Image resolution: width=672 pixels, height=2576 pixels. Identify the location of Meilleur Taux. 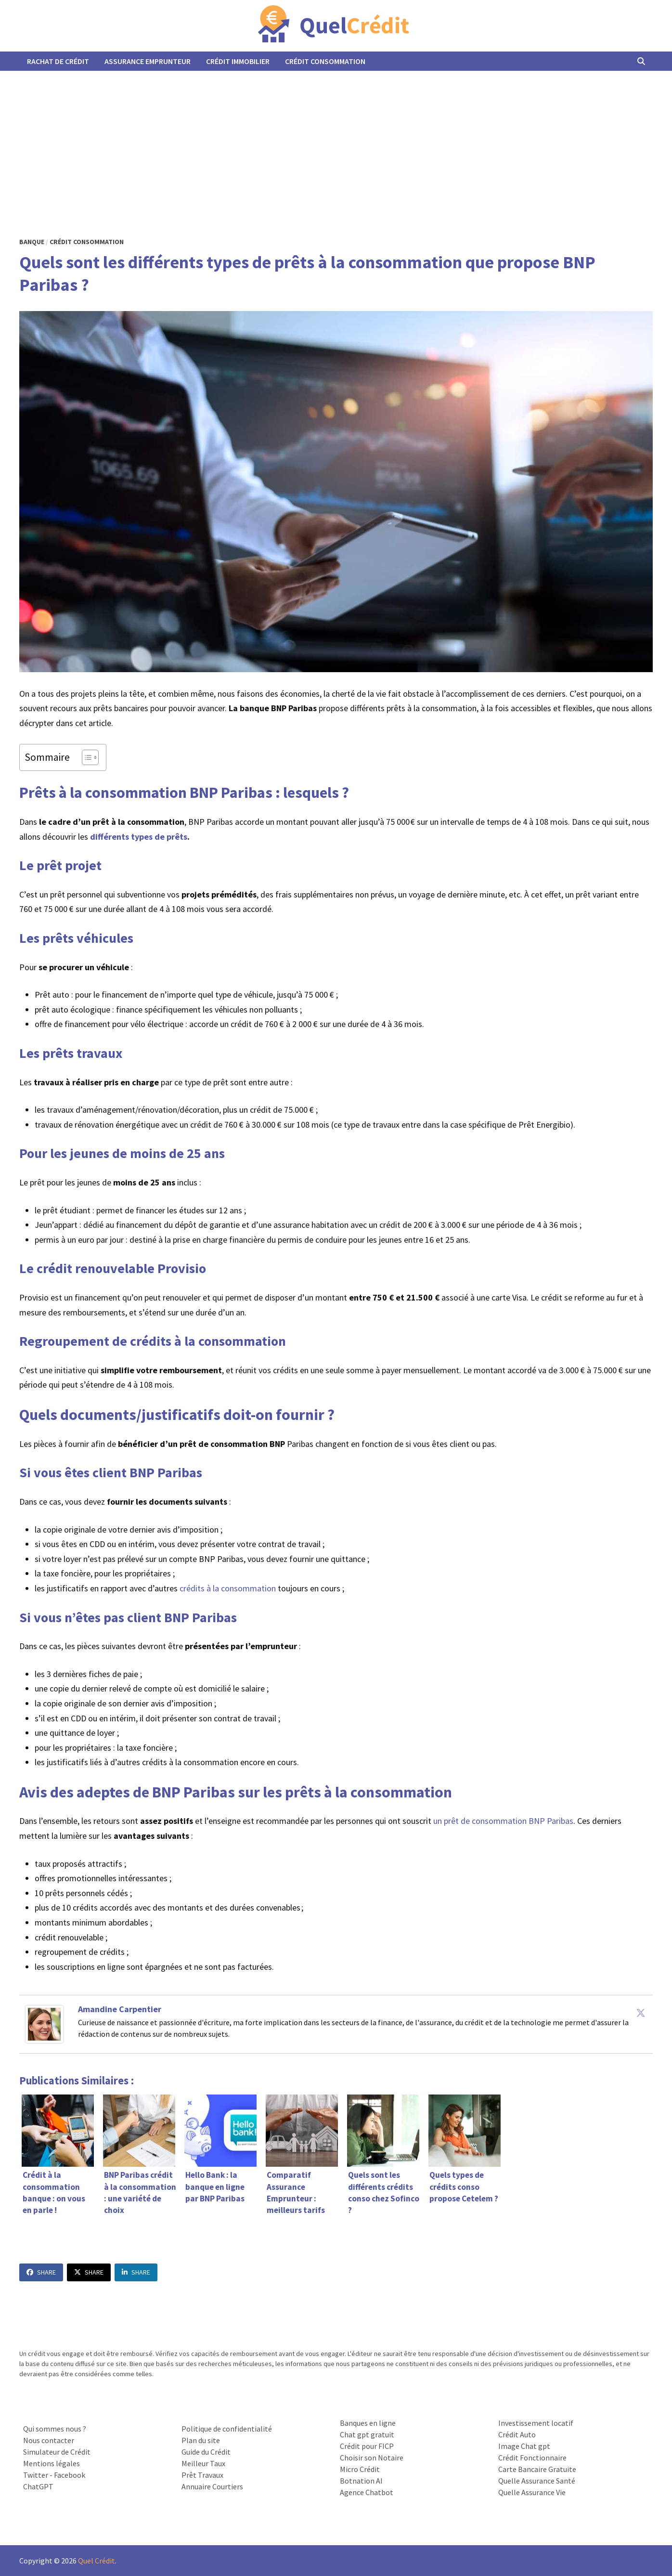
(203, 2463).